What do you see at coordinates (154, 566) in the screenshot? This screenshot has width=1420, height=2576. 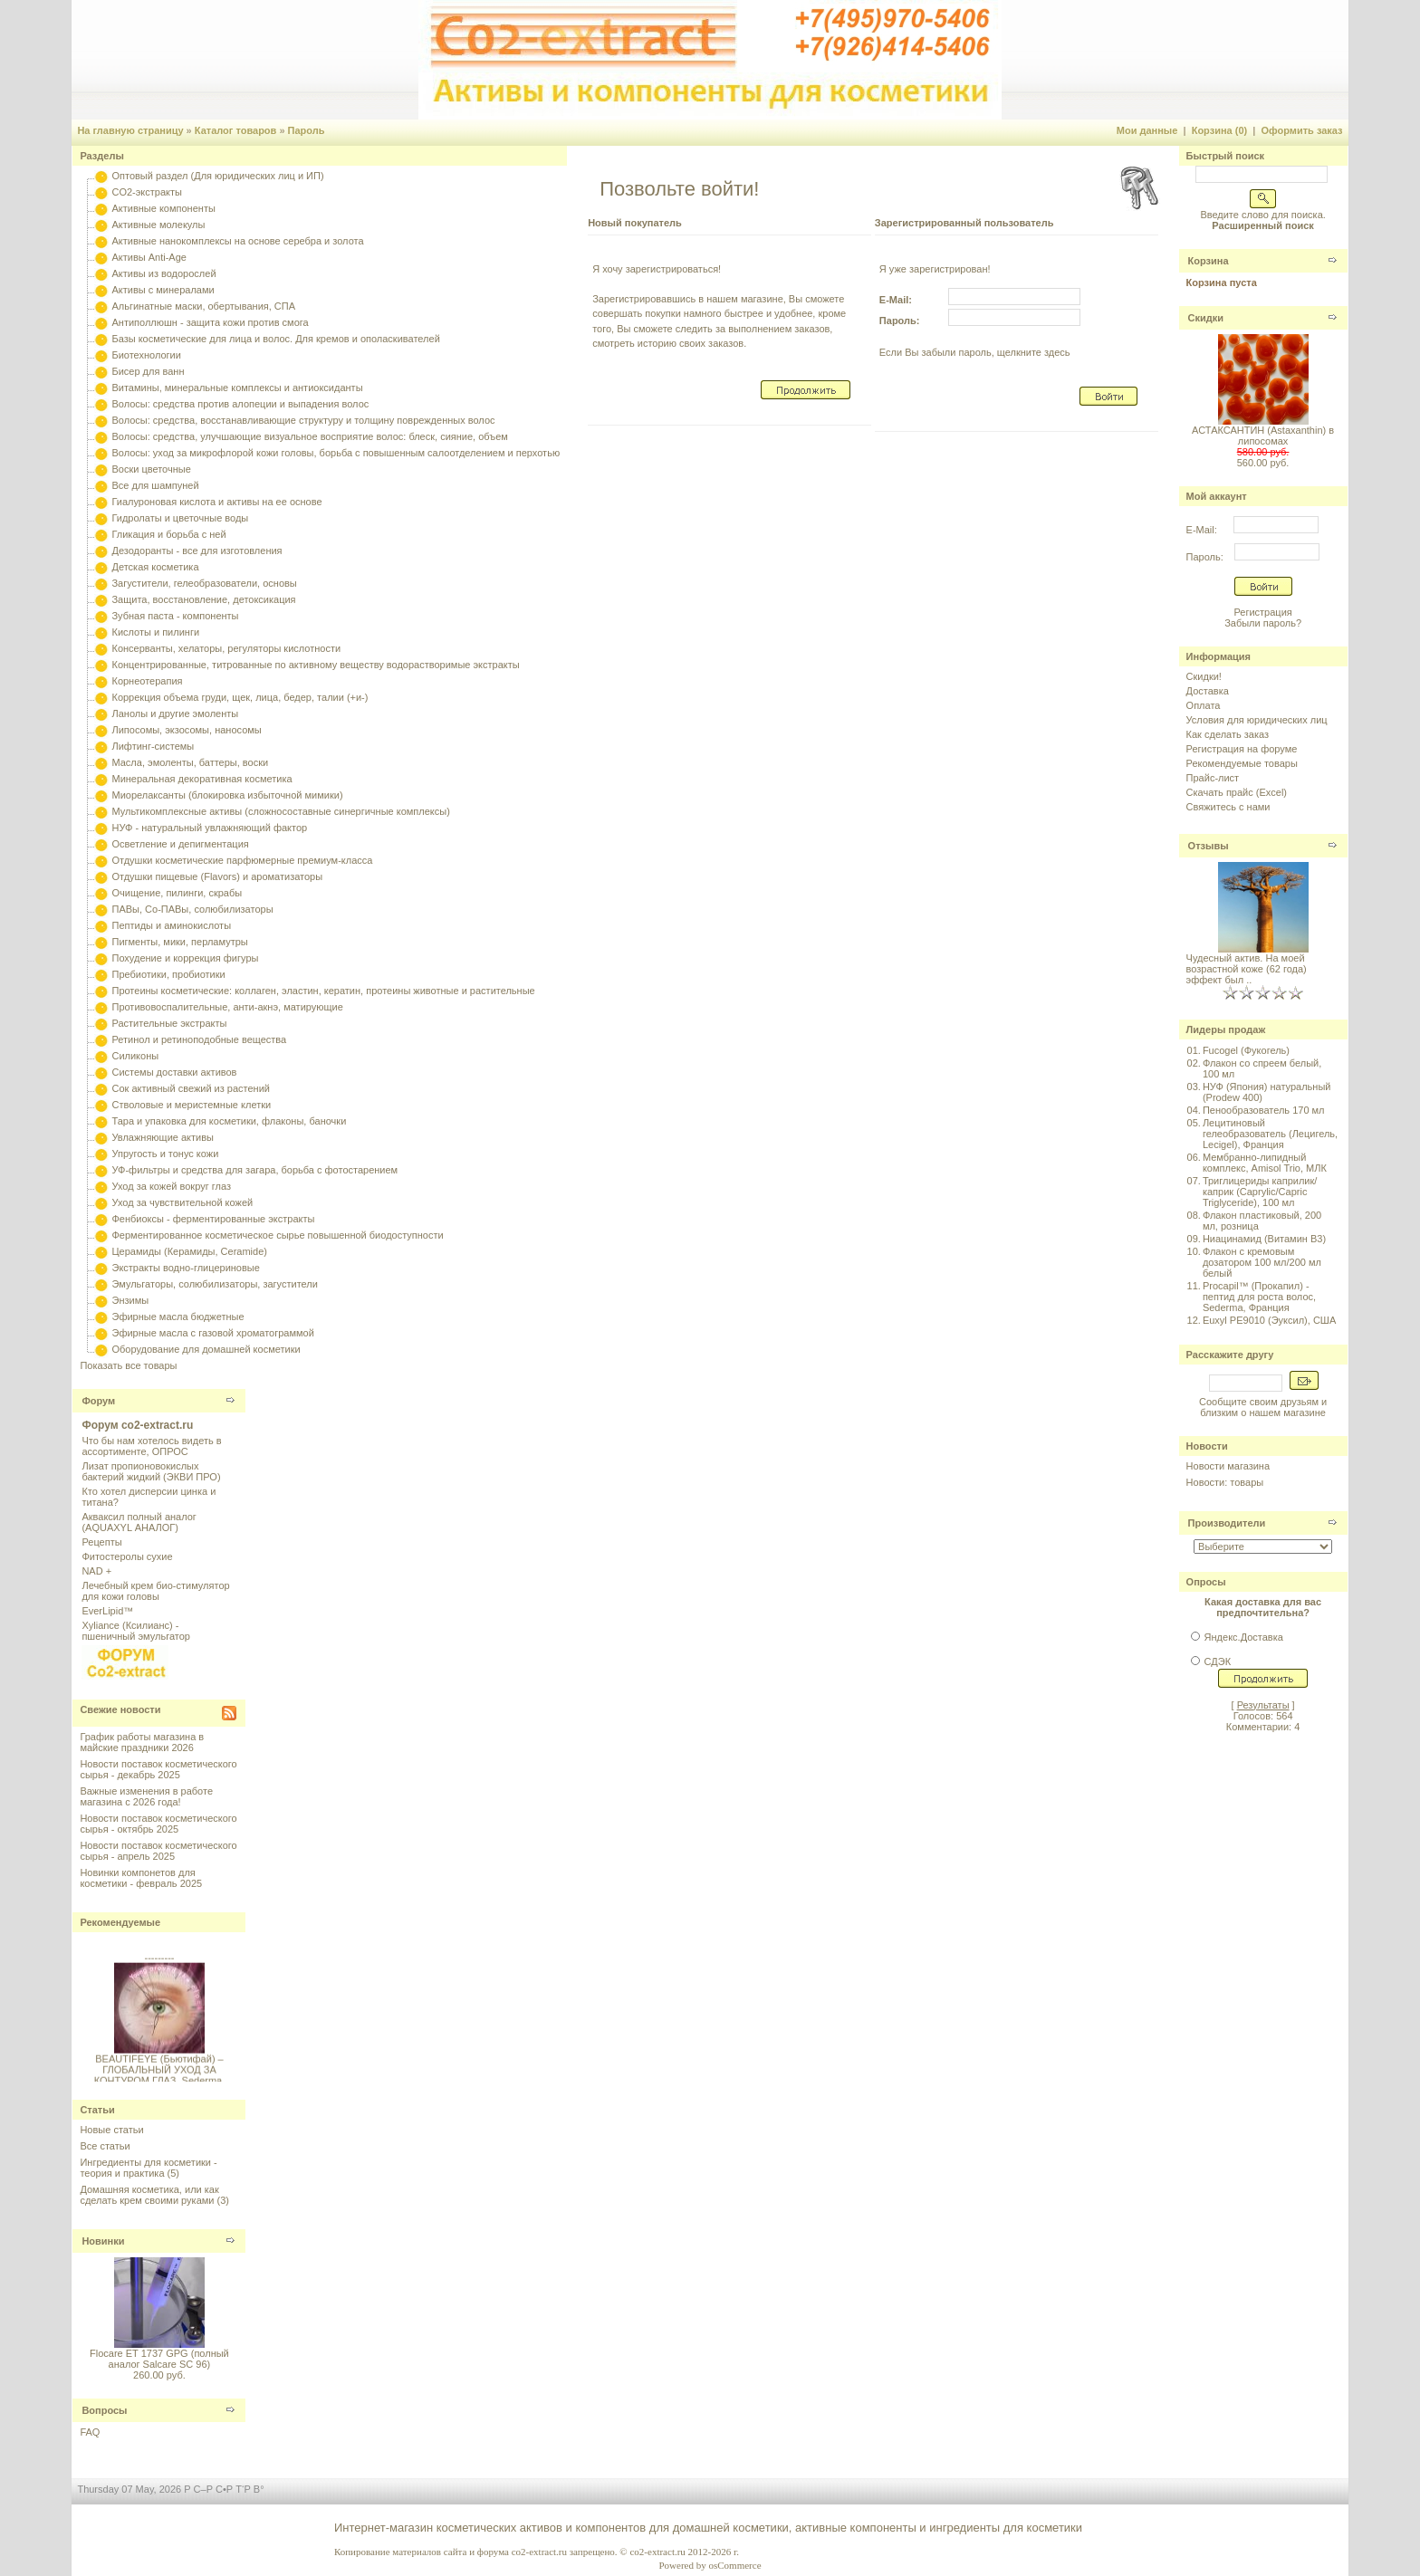 I see `Детская косметика` at bounding box center [154, 566].